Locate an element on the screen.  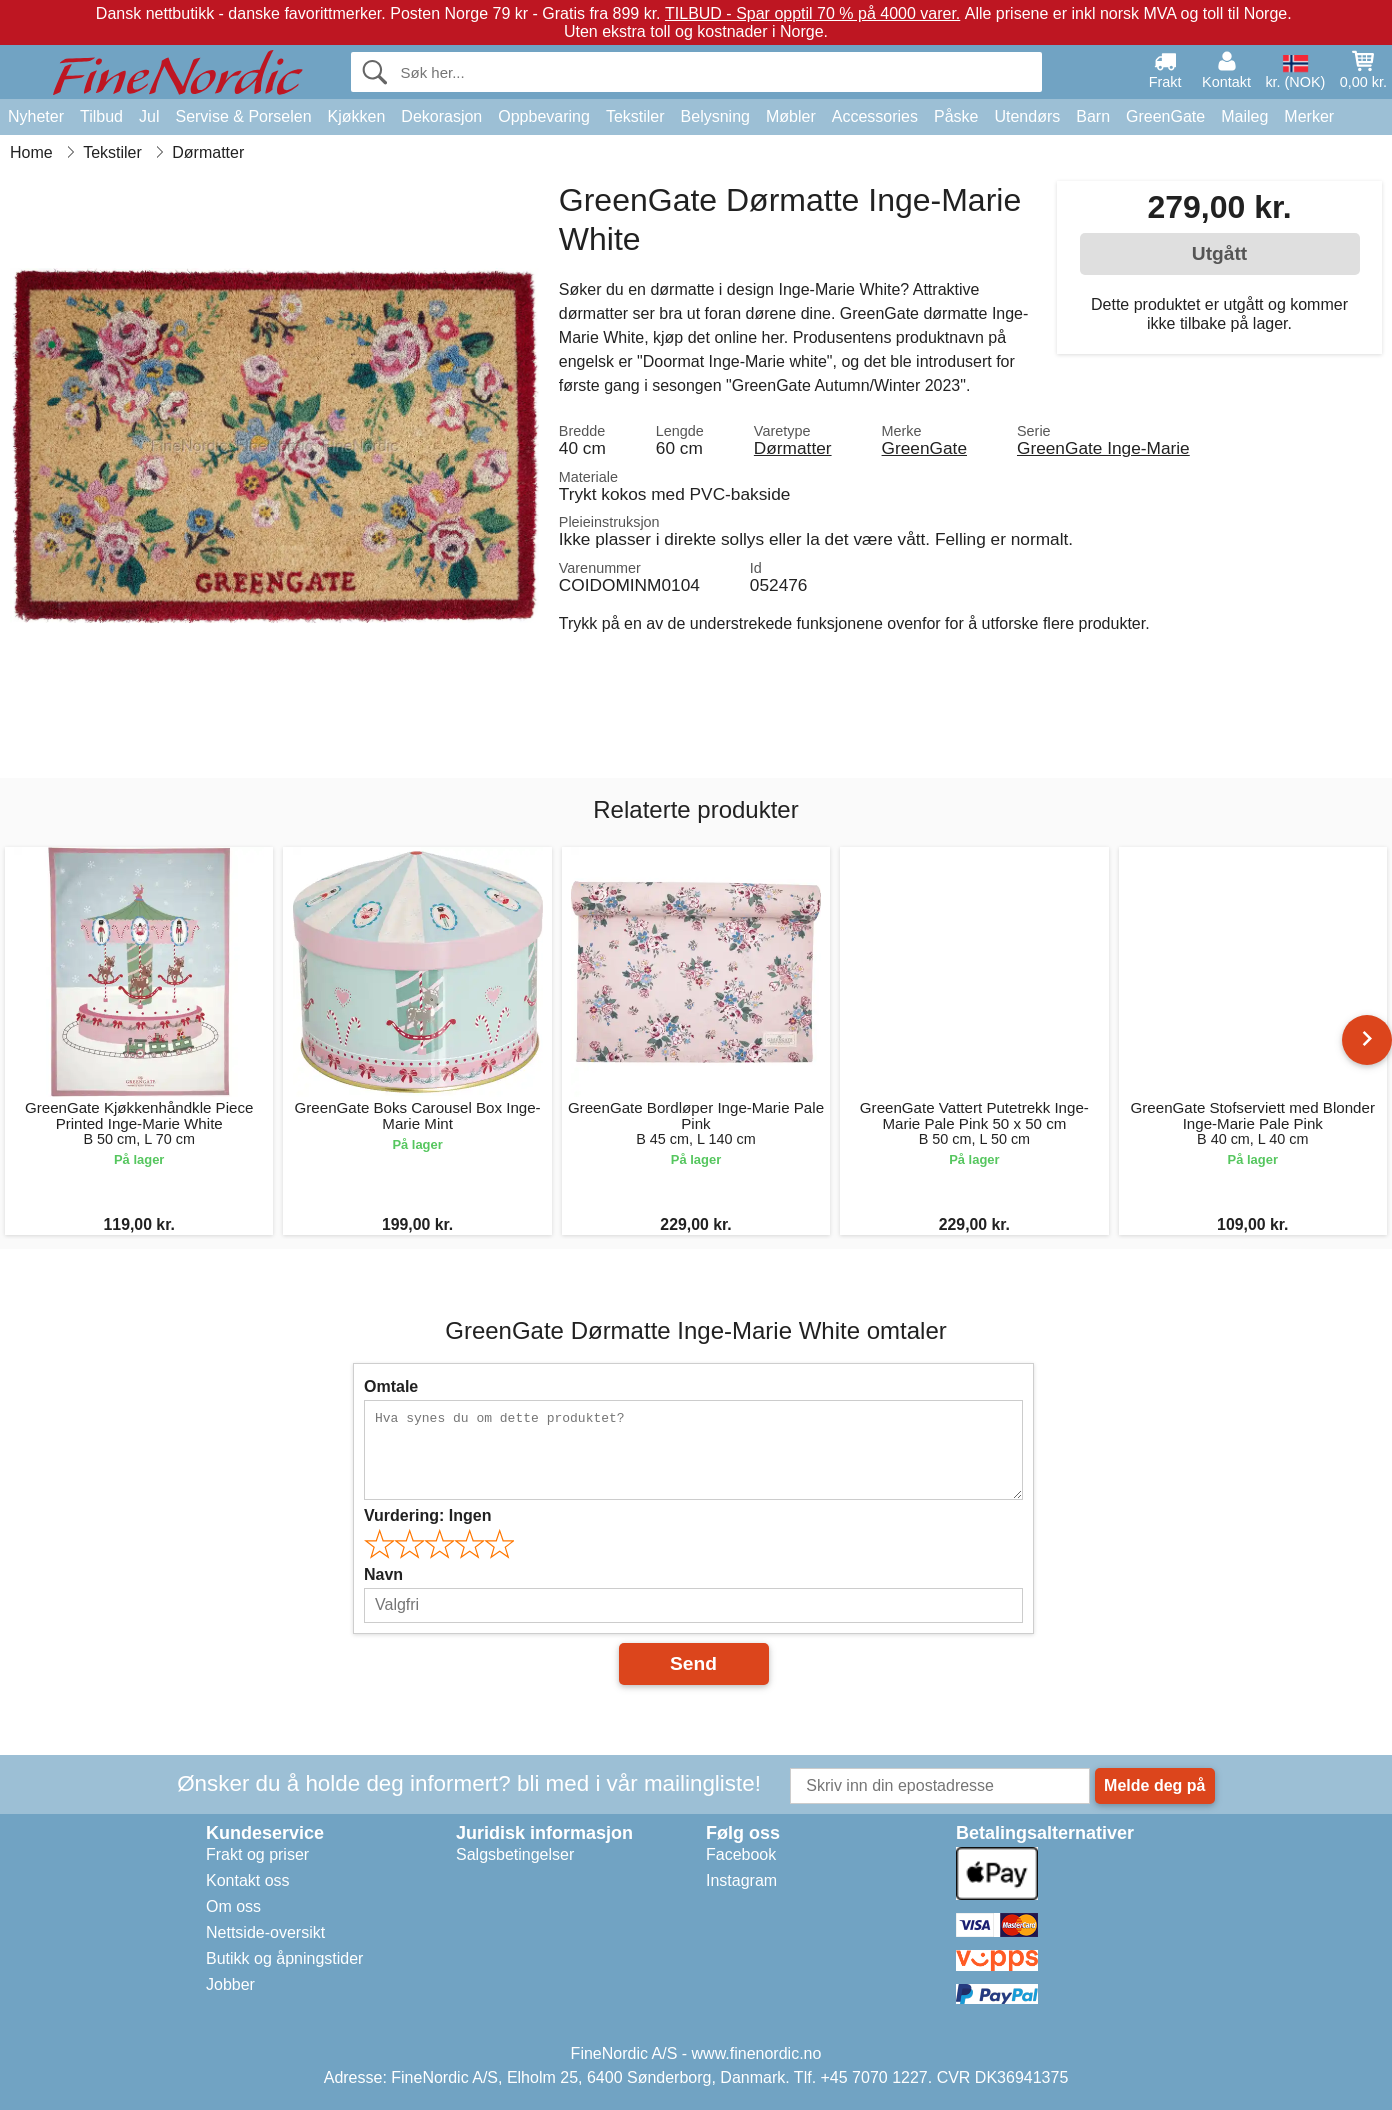
TILBUD - Spar opptil 70 % på 4000 varer. is located at coordinates (812, 13).